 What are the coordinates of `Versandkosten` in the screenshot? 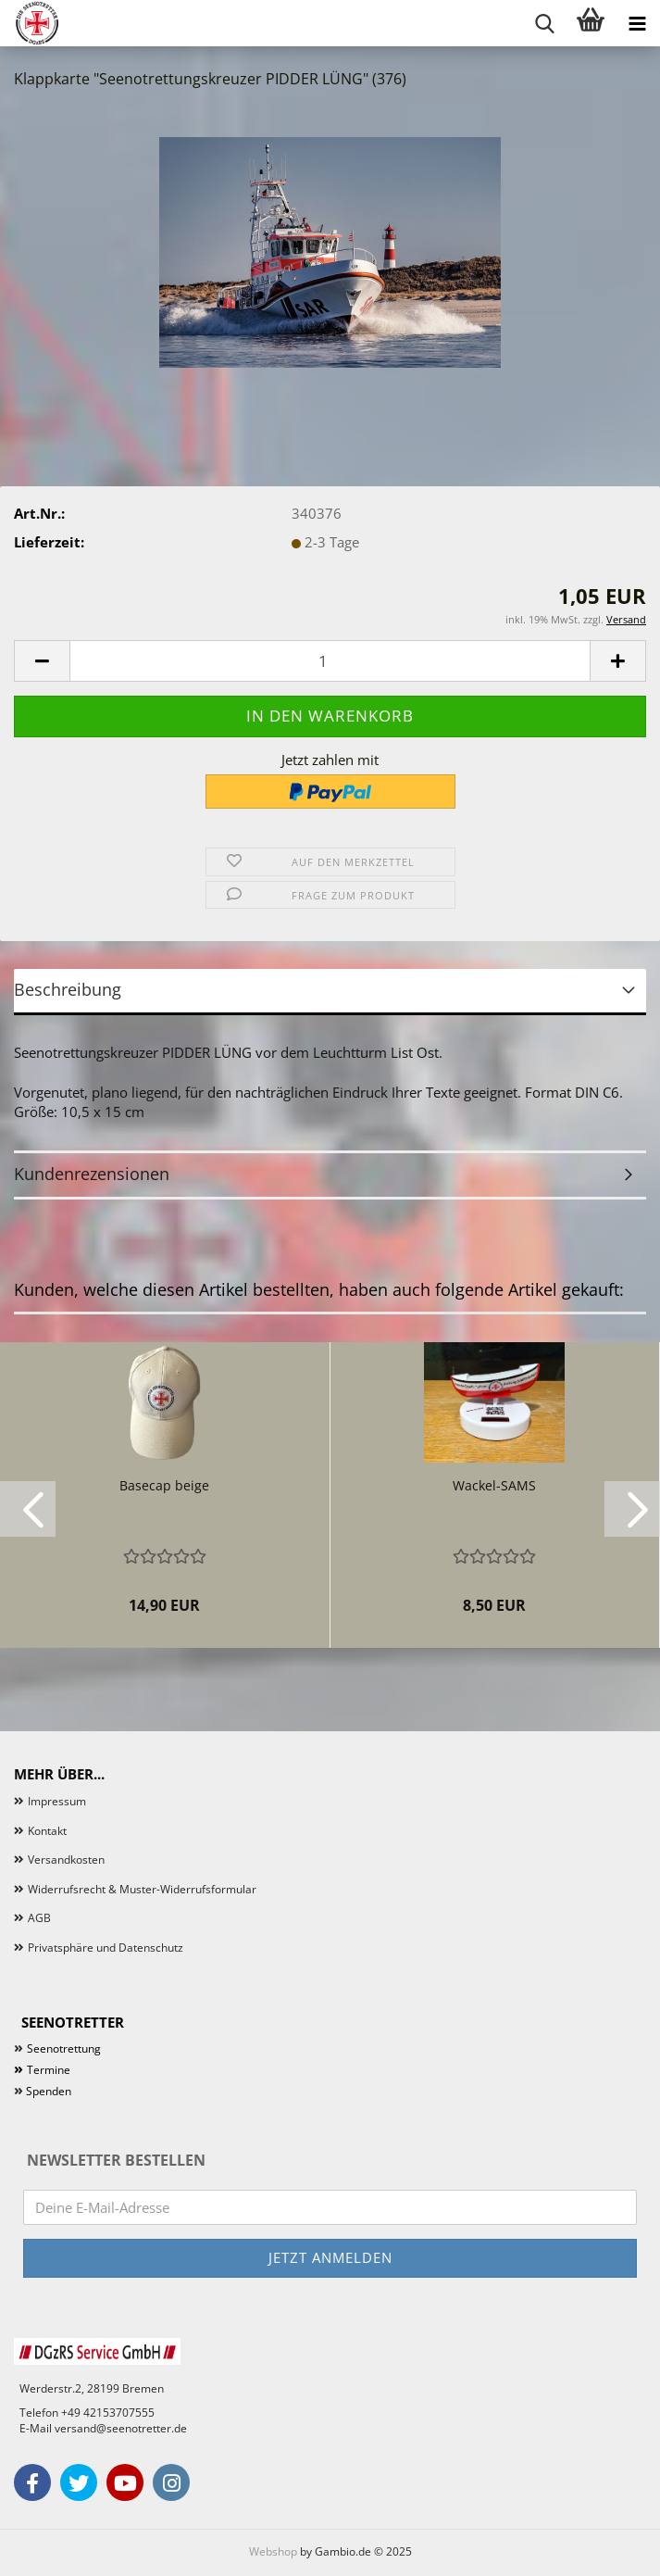 It's located at (66, 1859).